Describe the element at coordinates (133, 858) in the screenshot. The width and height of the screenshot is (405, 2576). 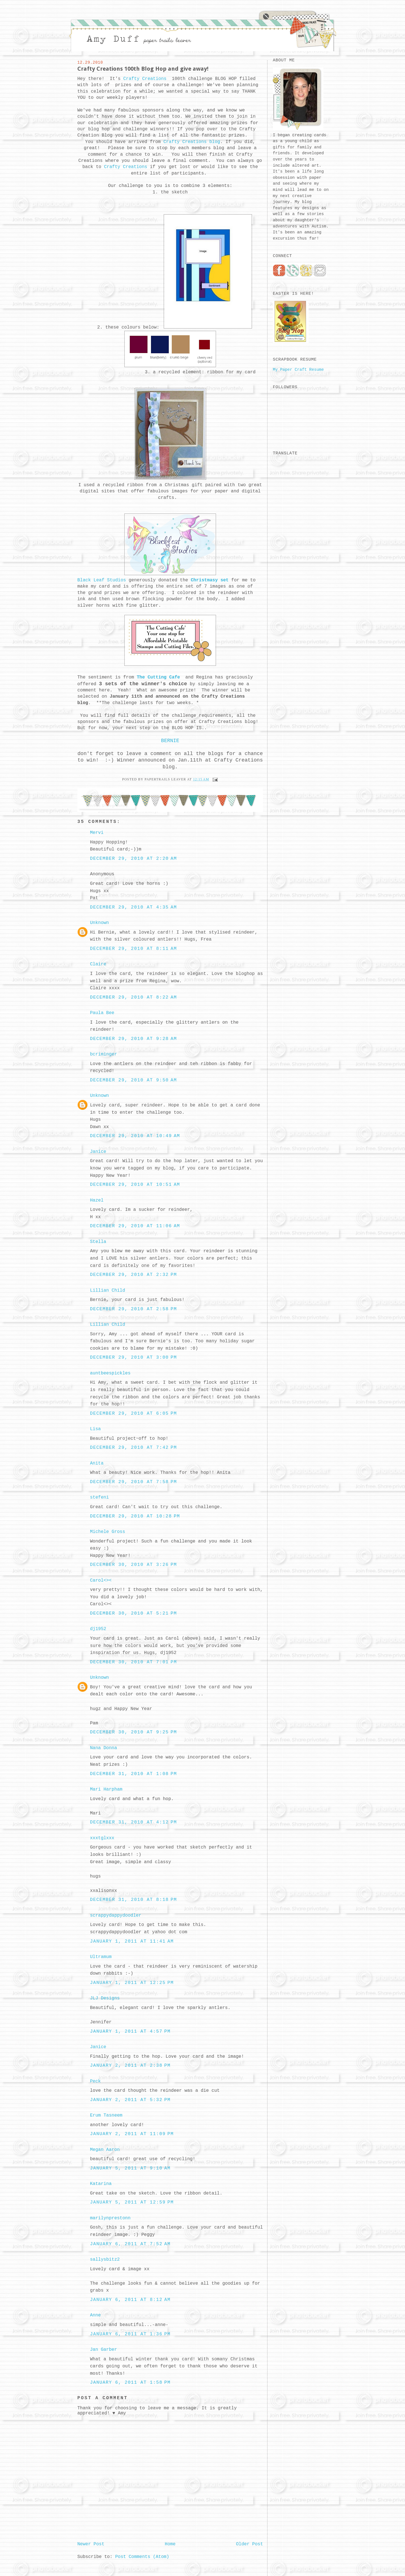
I see `December 29, 2010 at 2:20 AM` at that location.